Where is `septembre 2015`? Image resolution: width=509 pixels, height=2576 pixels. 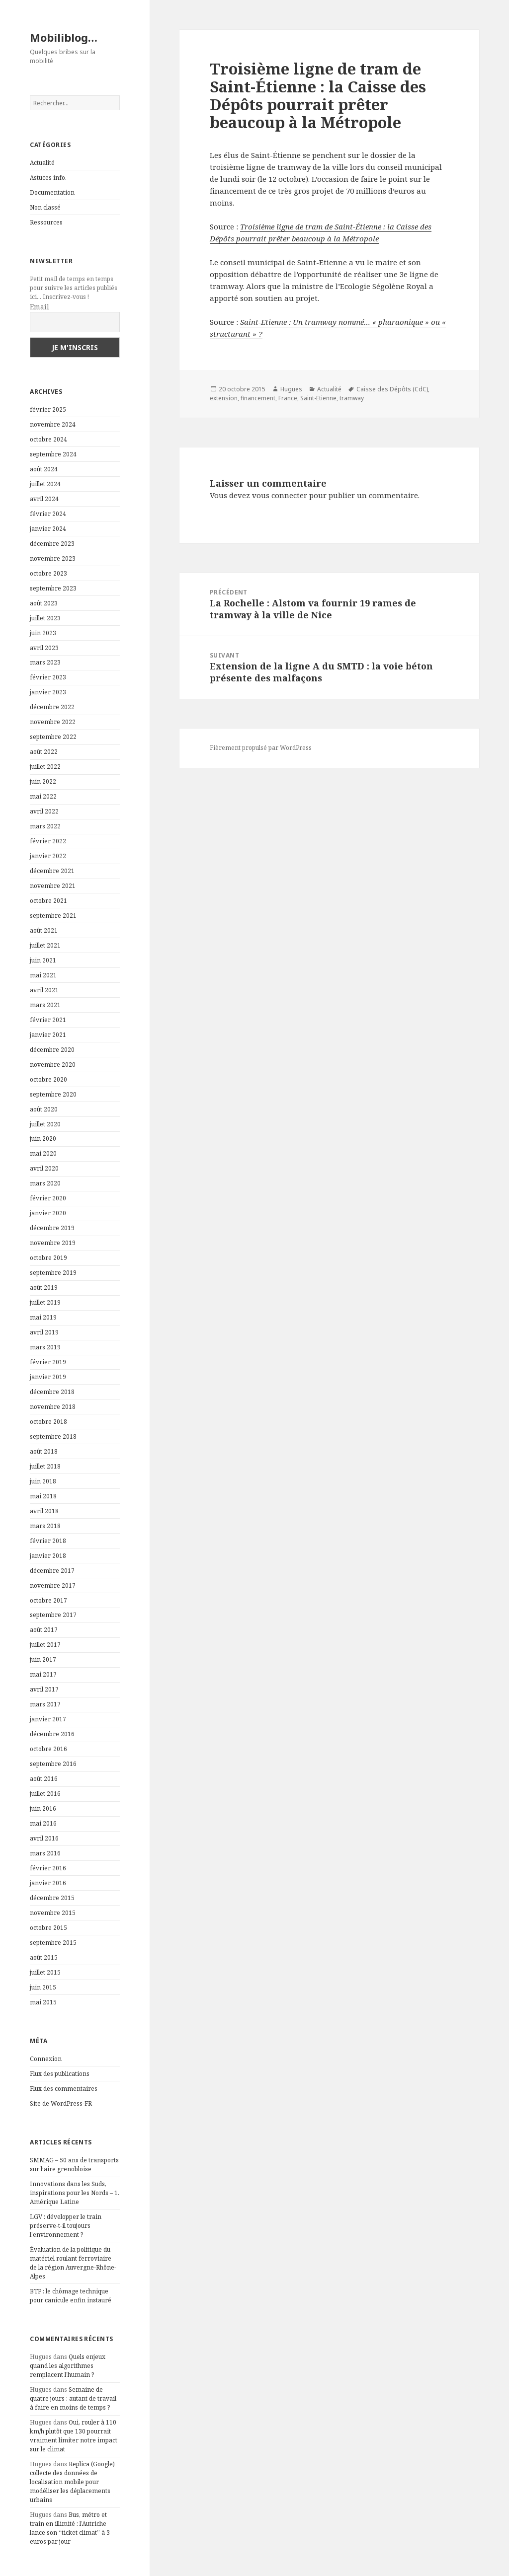
septembre 2015 is located at coordinates (53, 1942).